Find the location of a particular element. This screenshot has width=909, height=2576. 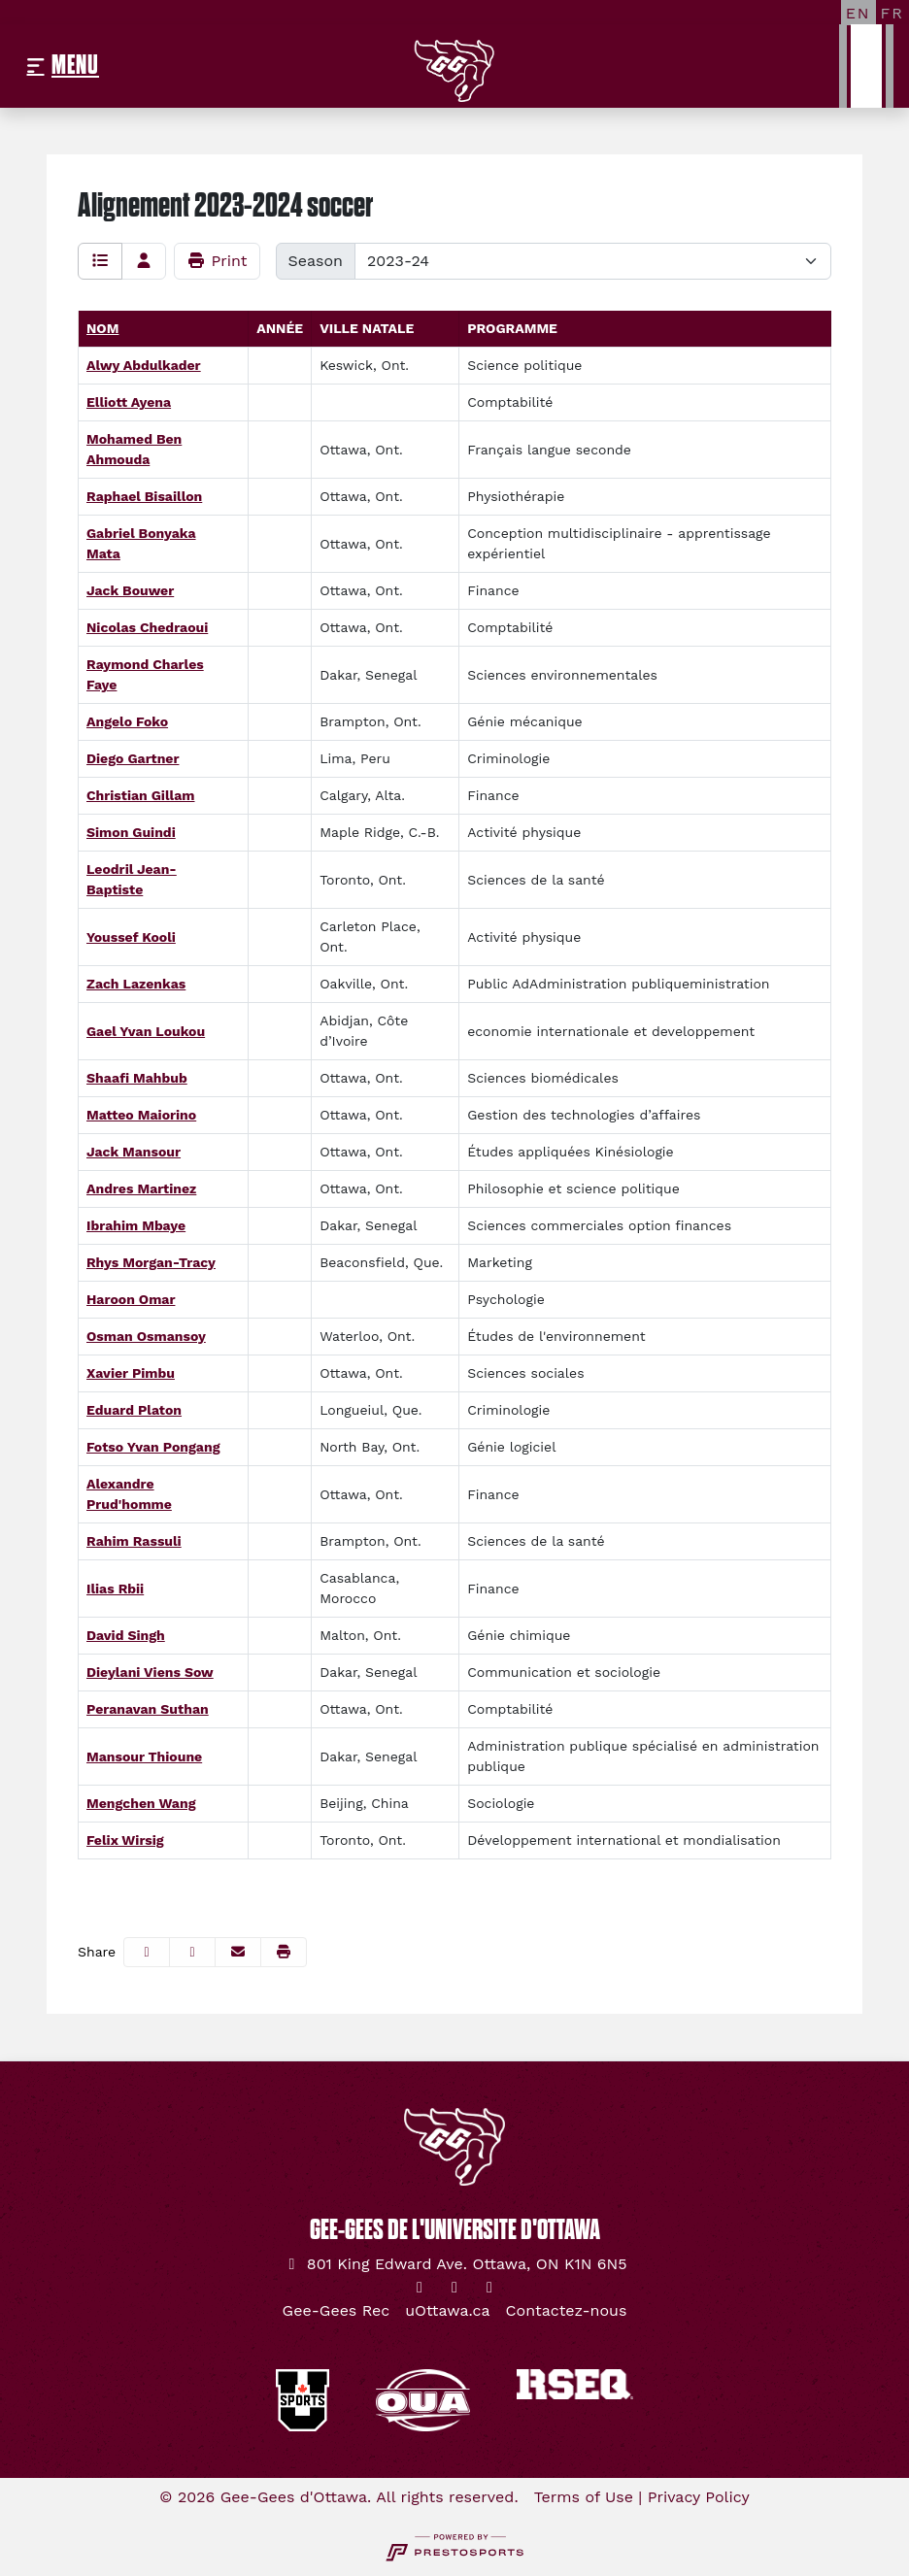

Jack Bouwer [Jack Bouwer: : full bio] is located at coordinates (130, 590).